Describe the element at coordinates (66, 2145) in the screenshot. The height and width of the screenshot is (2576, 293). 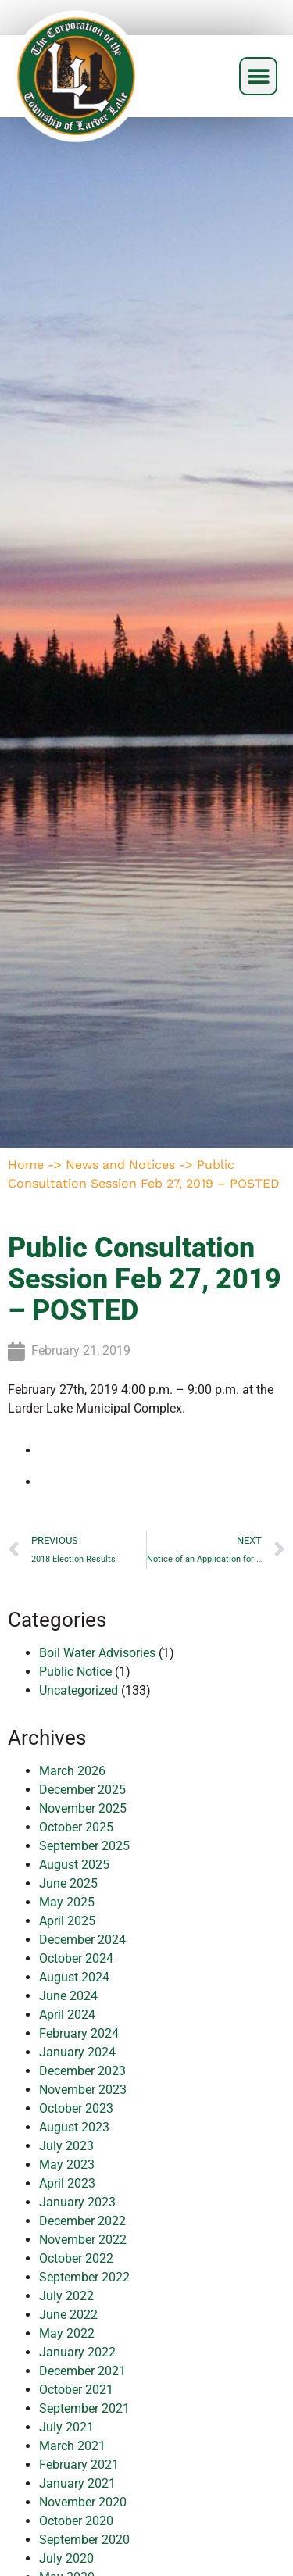
I see `July 2023` at that location.